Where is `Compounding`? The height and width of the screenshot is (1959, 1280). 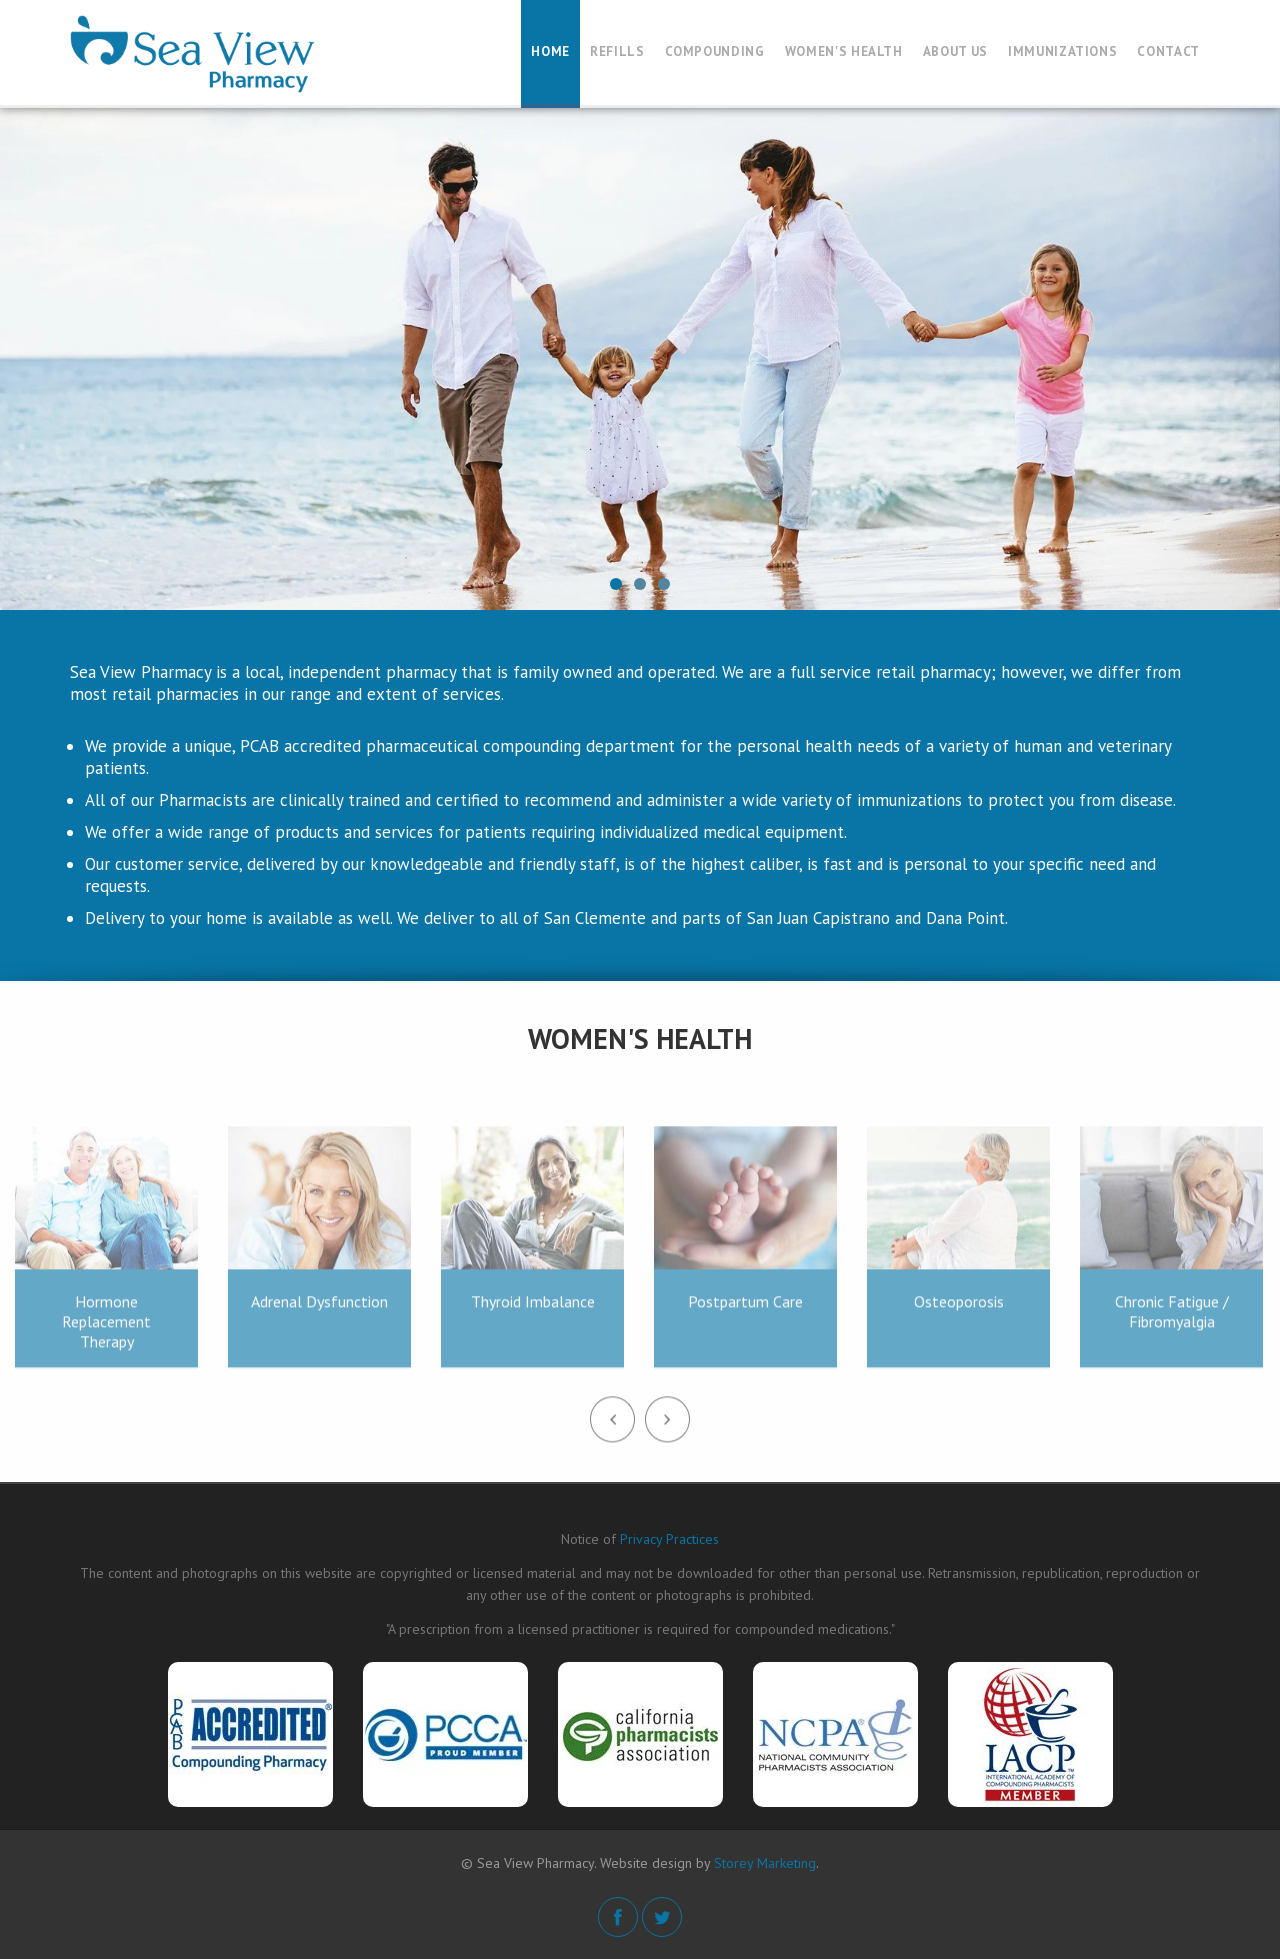
Compounding is located at coordinates (715, 51).